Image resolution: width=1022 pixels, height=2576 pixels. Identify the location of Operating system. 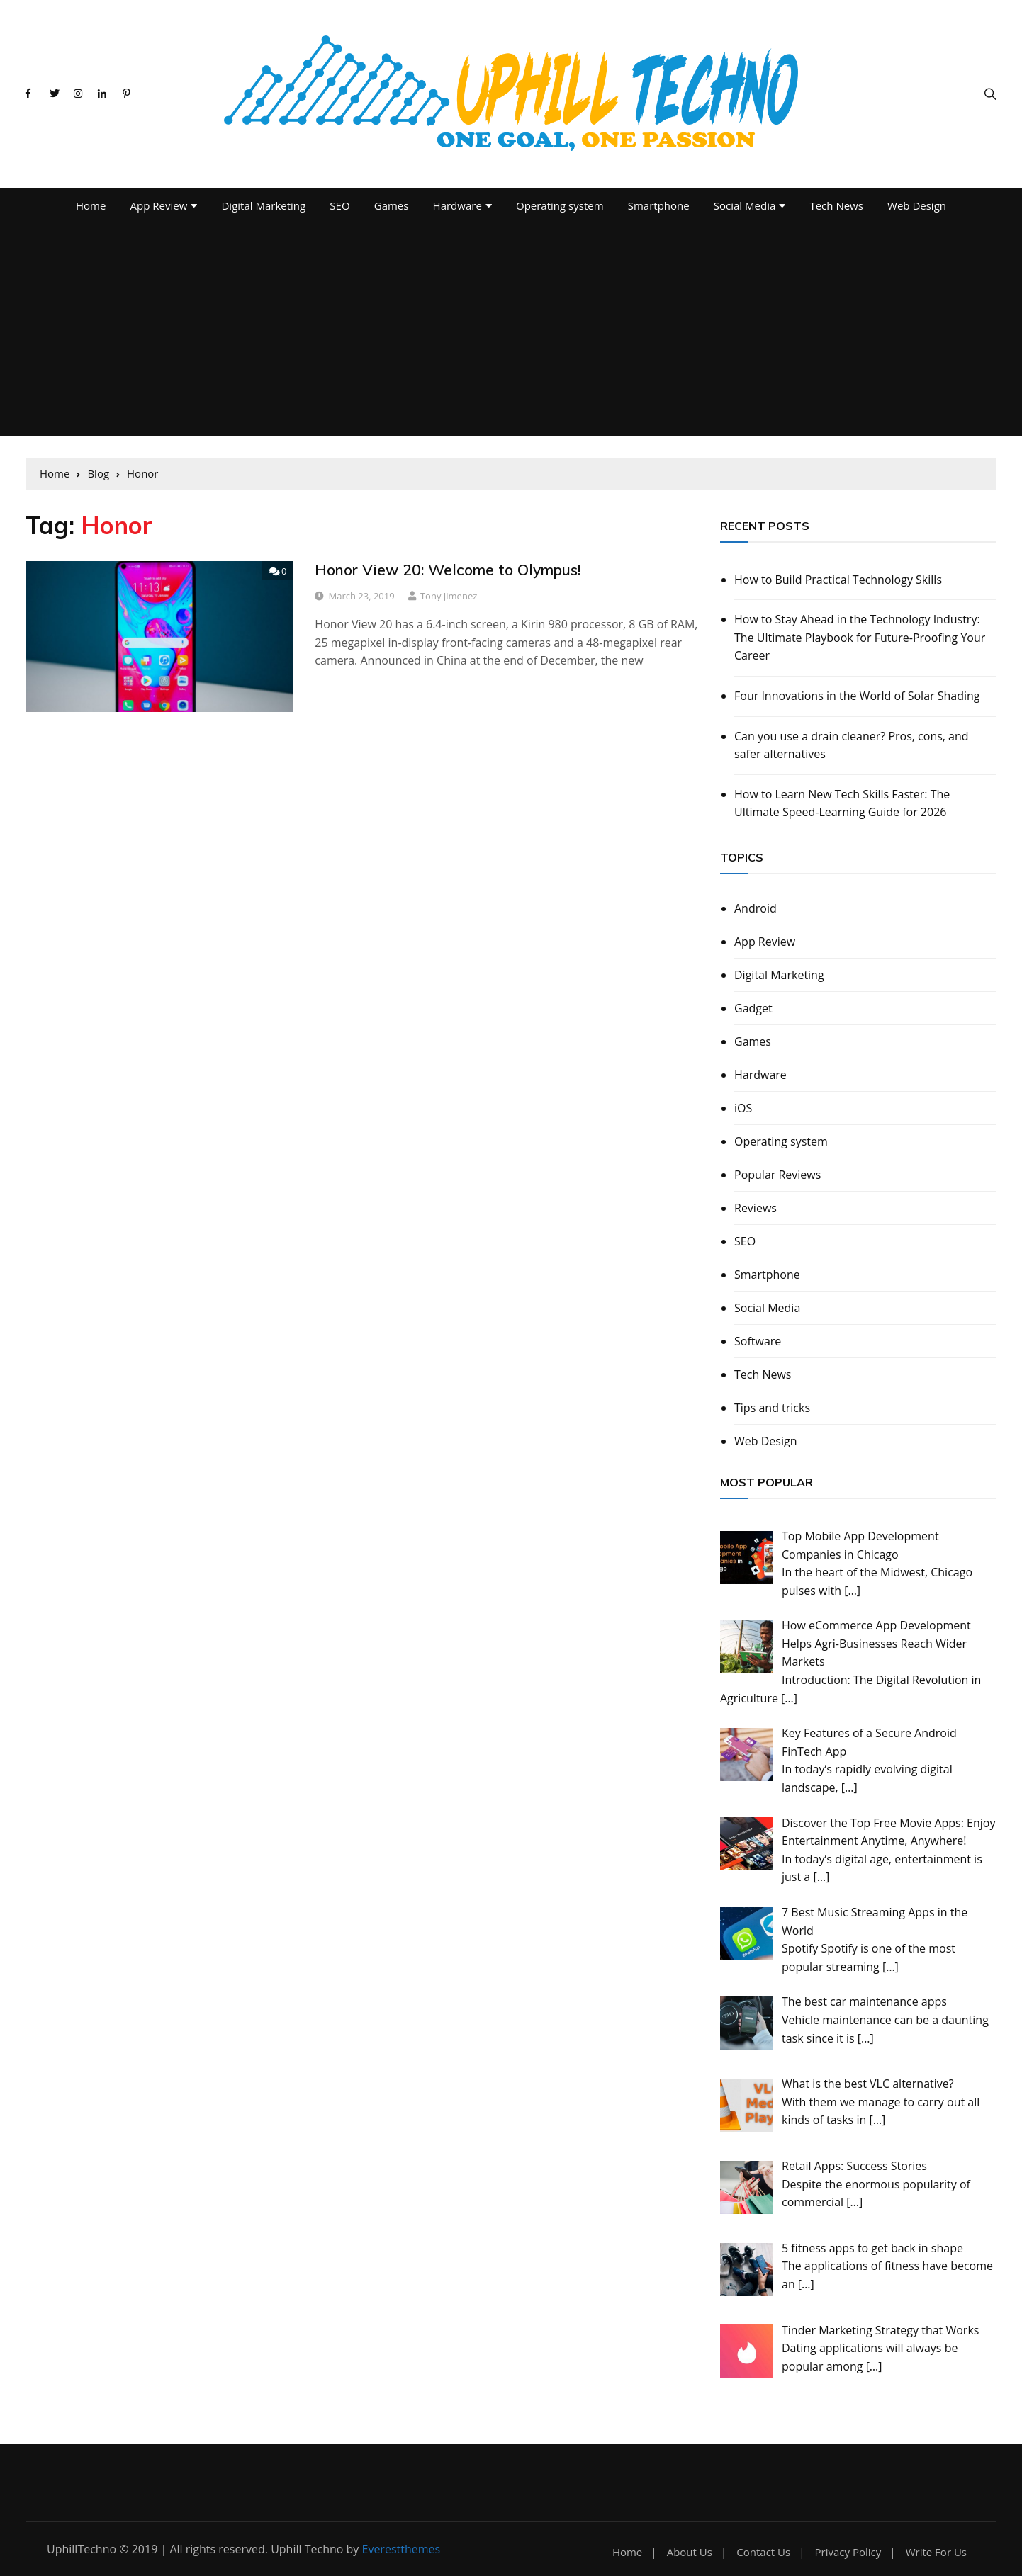
(560, 205).